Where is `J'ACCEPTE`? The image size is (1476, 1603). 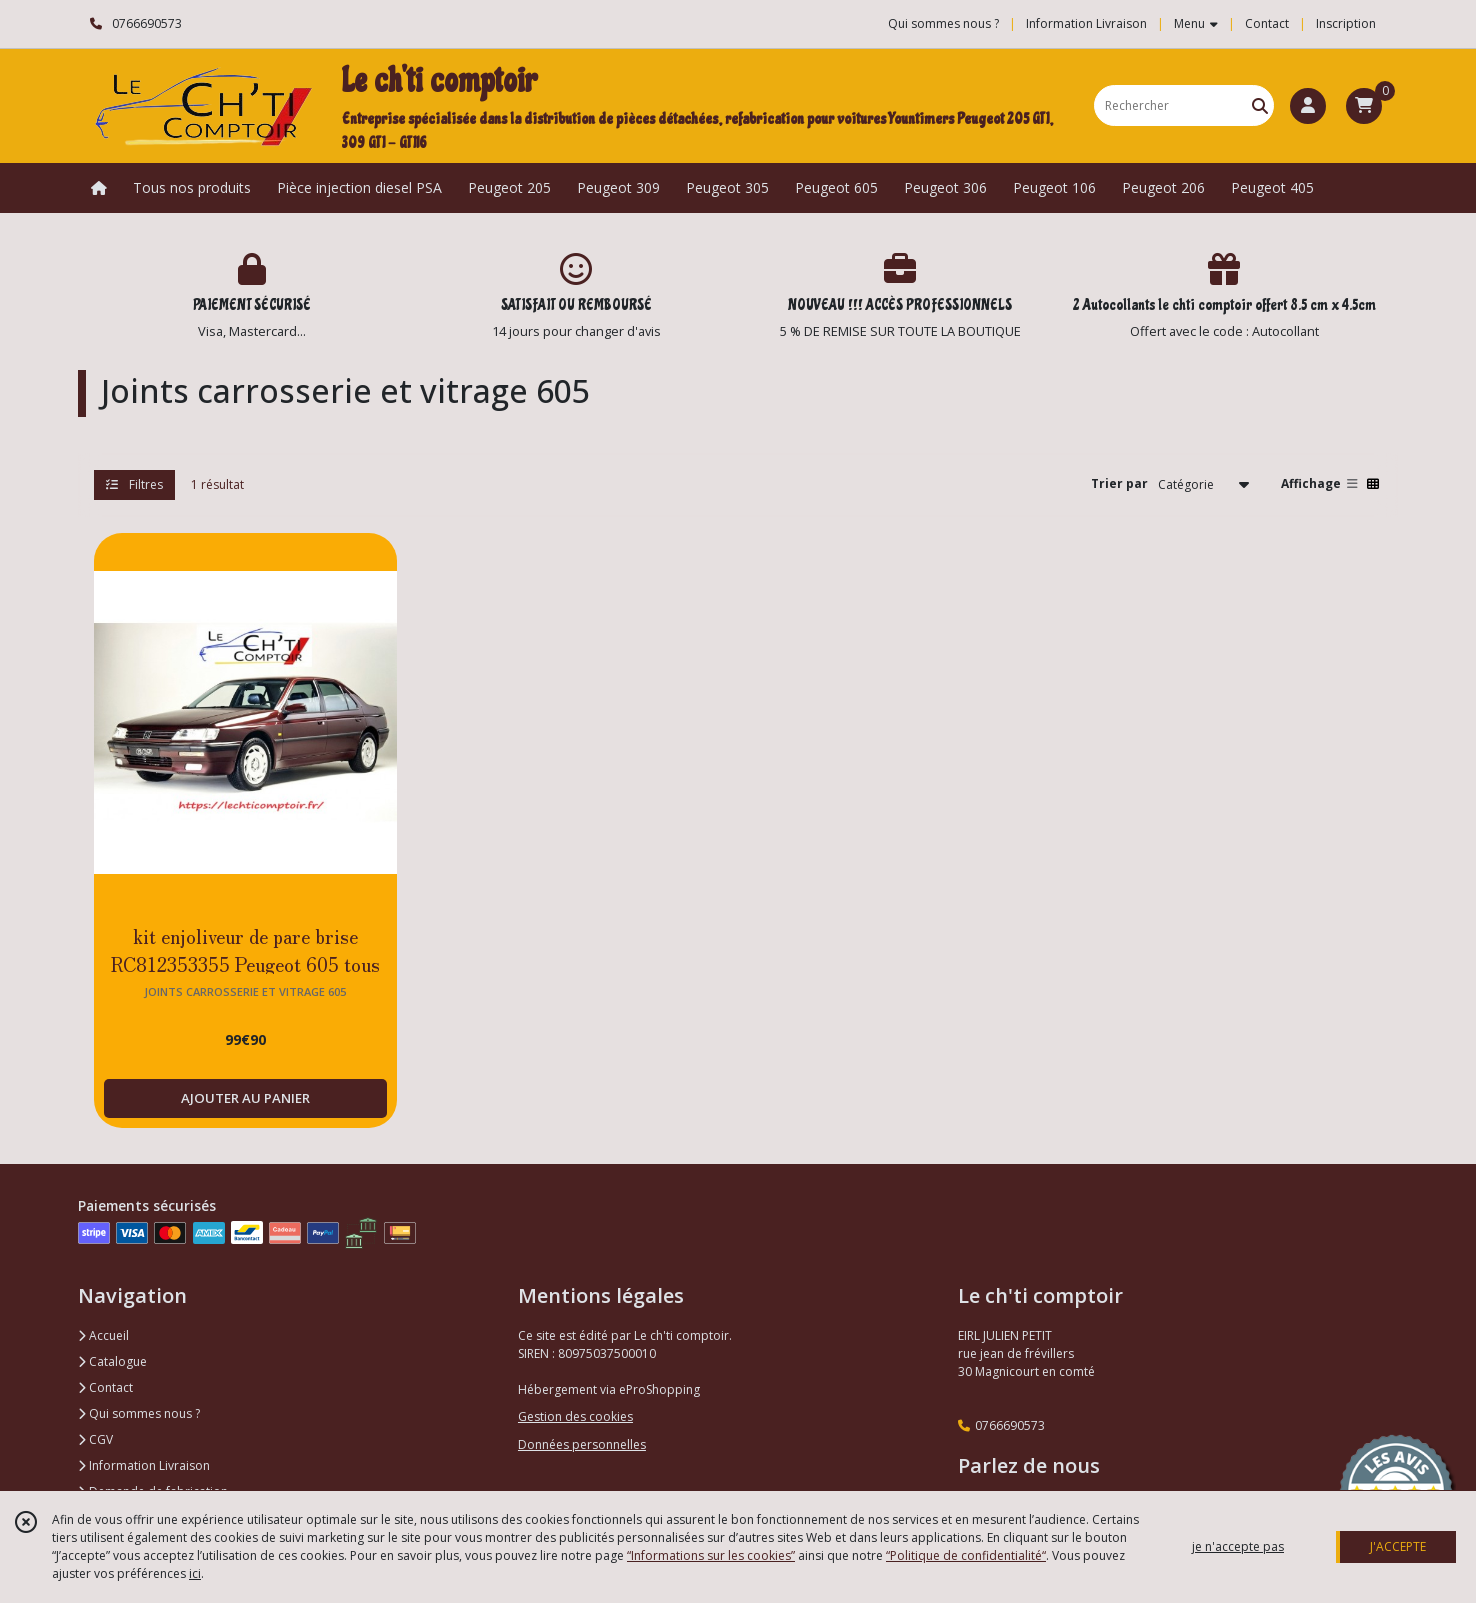 J'ACCEPTE is located at coordinates (1398, 1546).